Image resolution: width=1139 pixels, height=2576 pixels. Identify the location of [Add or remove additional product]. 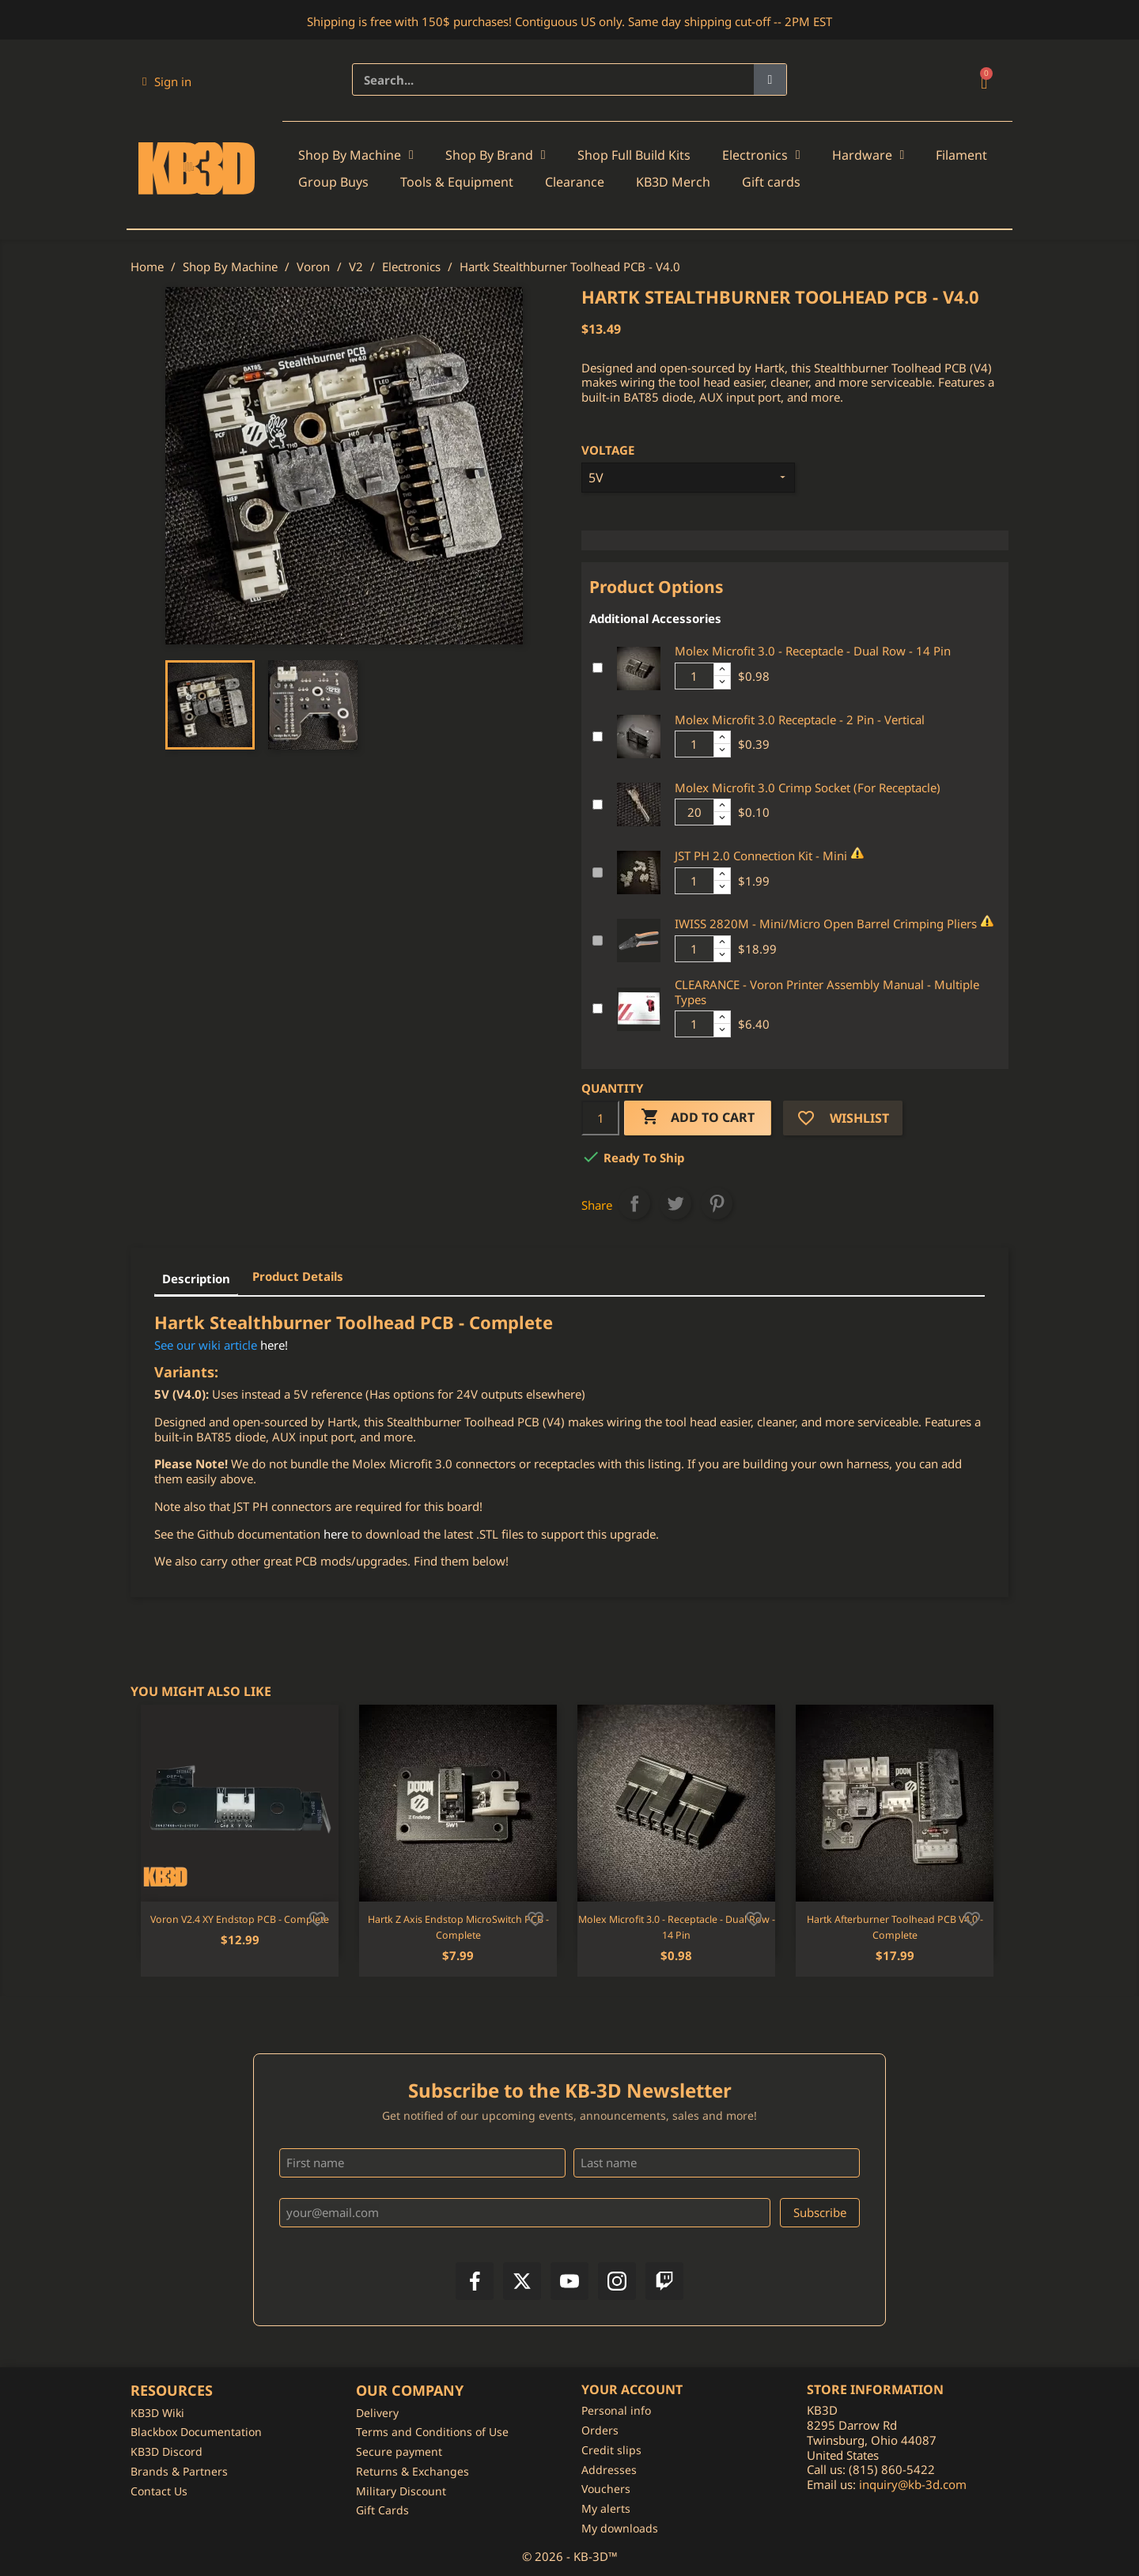
(597, 668).